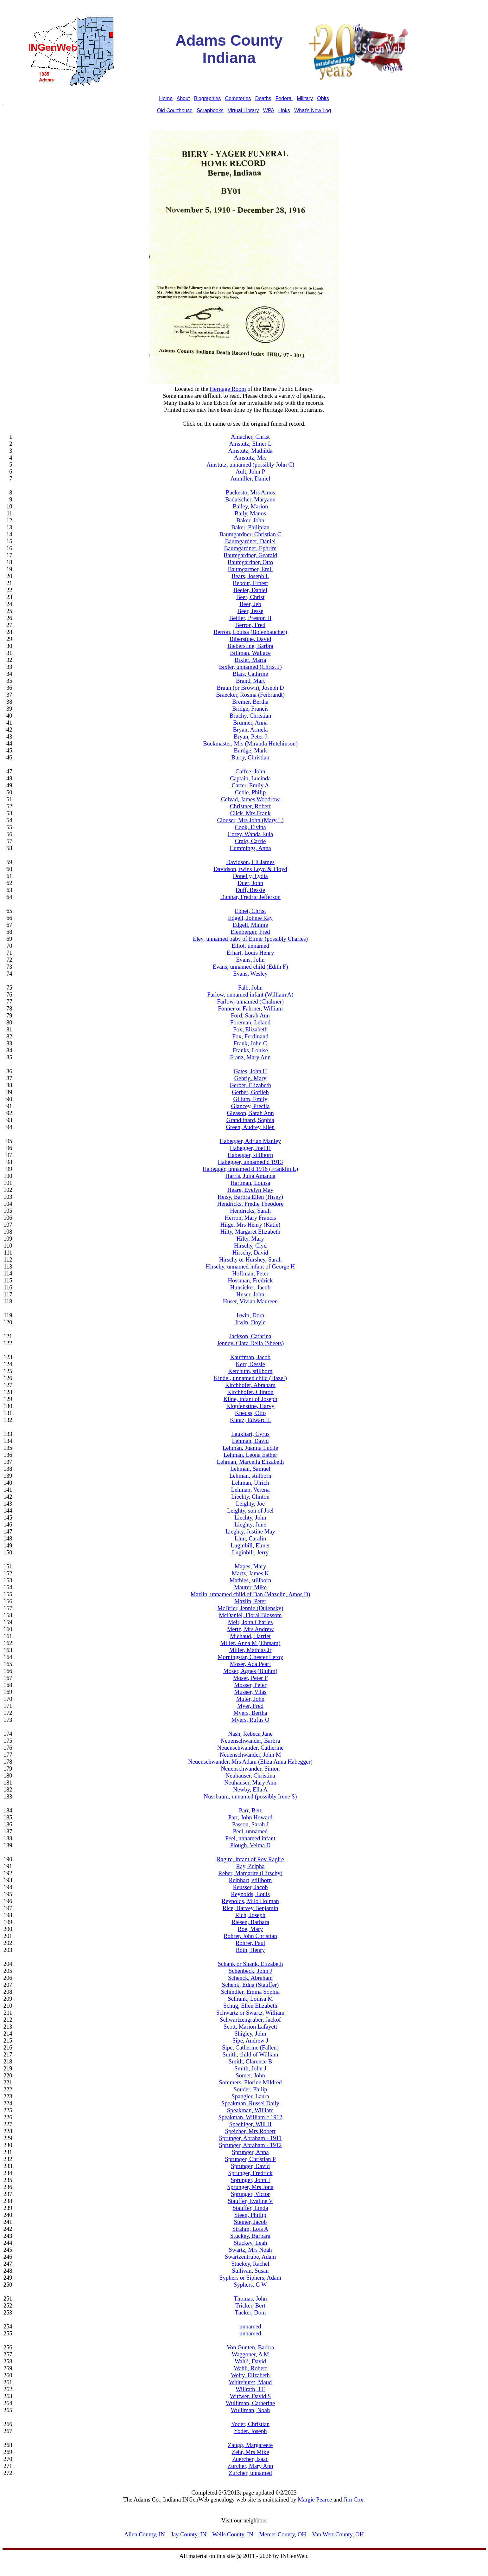 This screenshot has width=488, height=2576. I want to click on Ketchum, stillborn, so click(250, 1371).